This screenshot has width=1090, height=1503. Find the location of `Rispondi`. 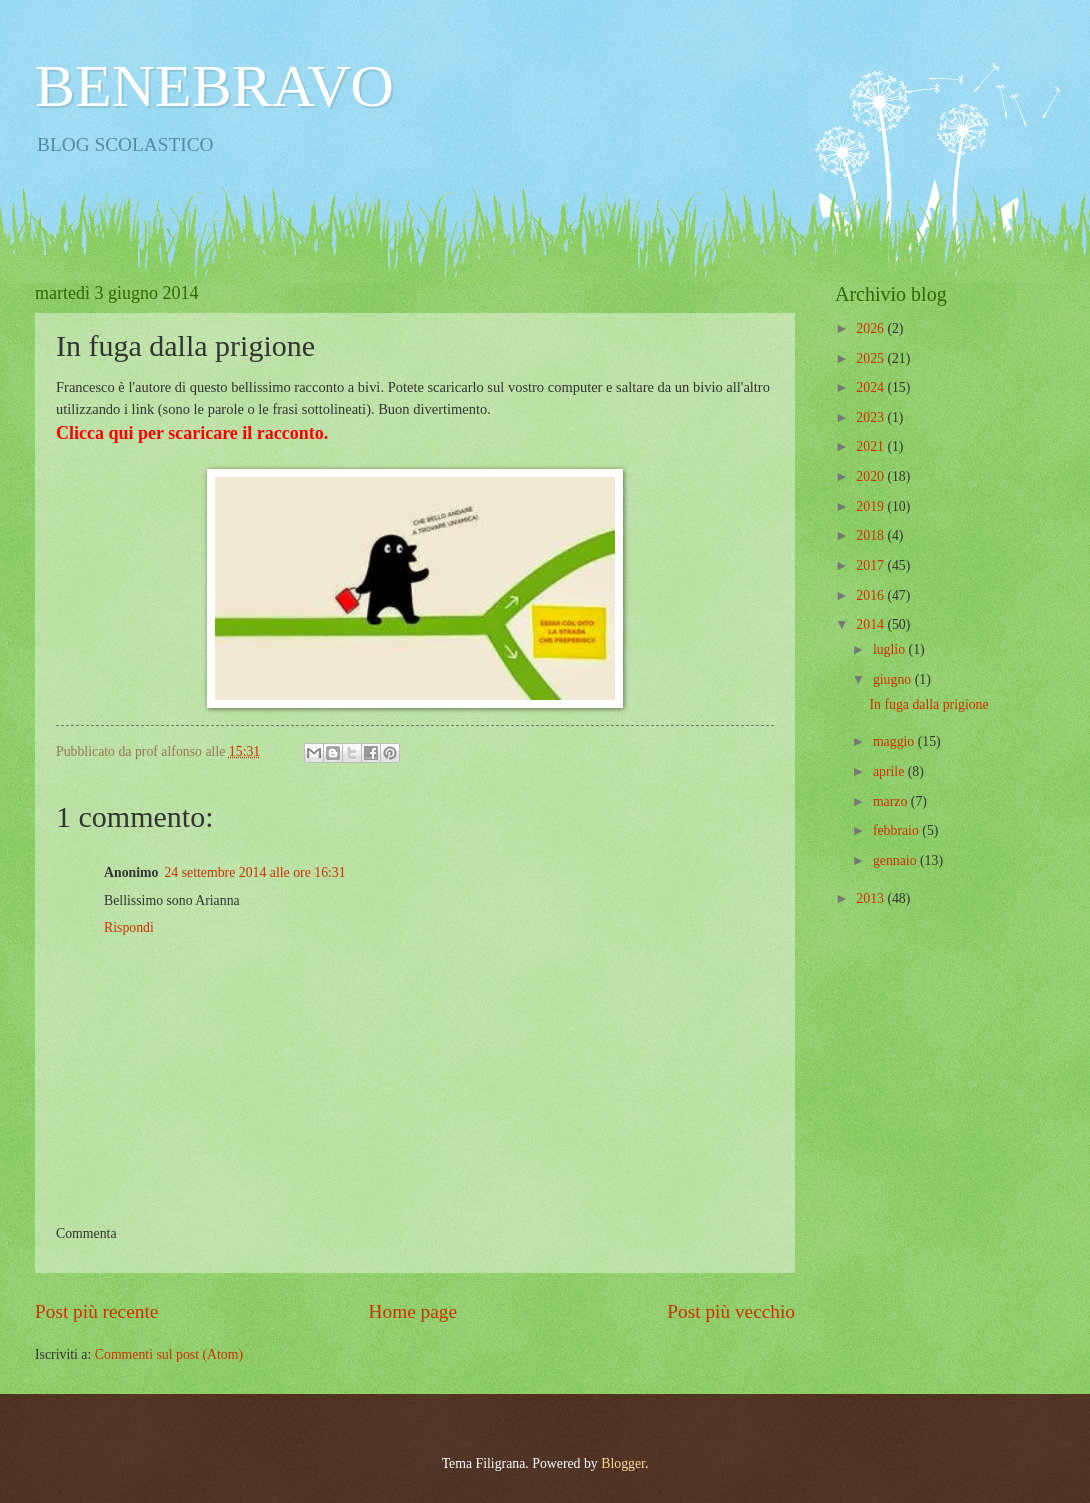

Rispondi is located at coordinates (129, 927).